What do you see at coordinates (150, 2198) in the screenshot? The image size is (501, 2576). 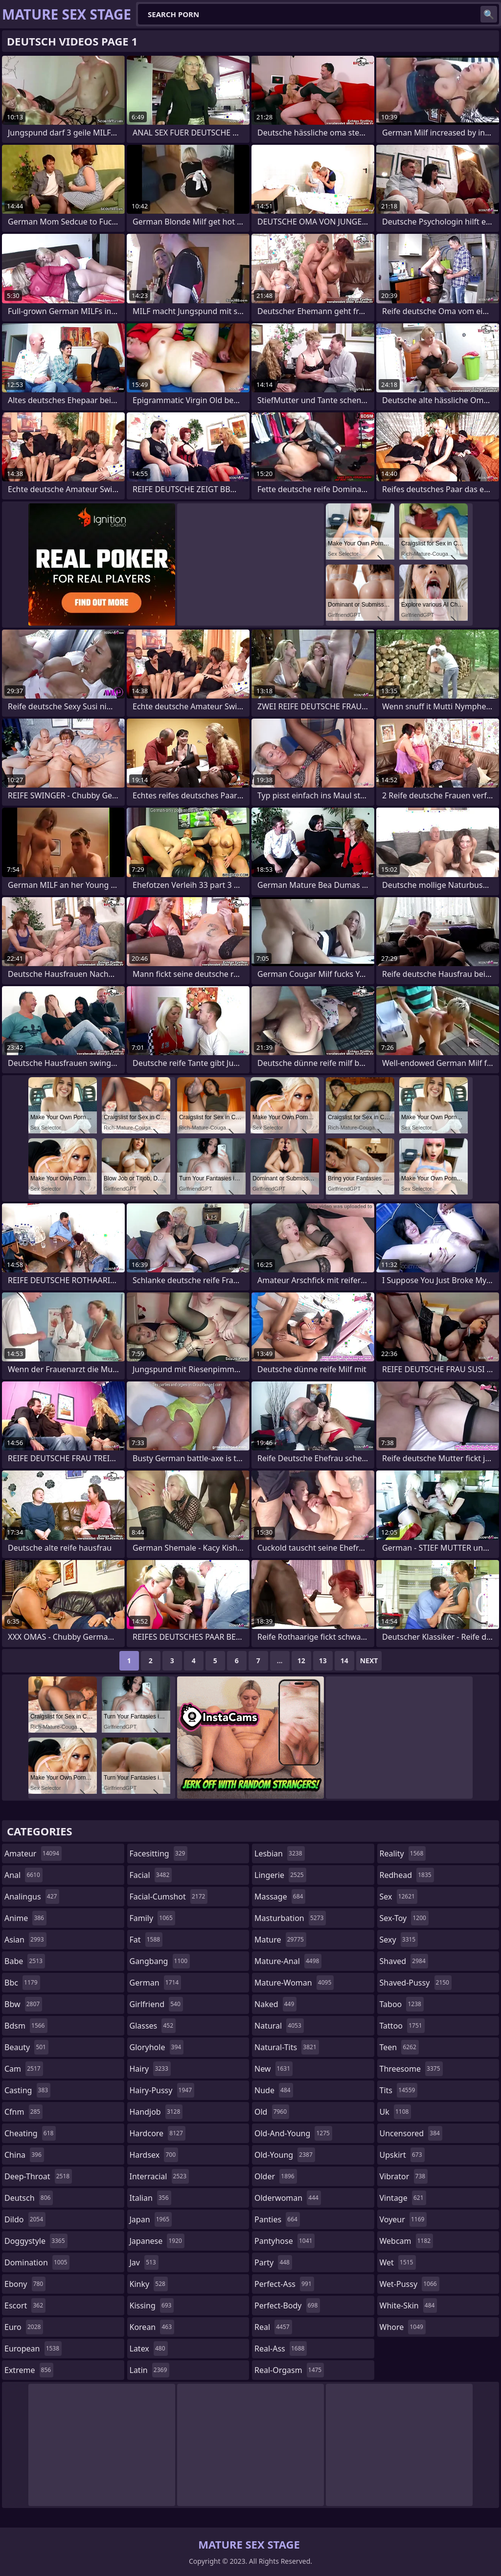 I see `italian` at bounding box center [150, 2198].